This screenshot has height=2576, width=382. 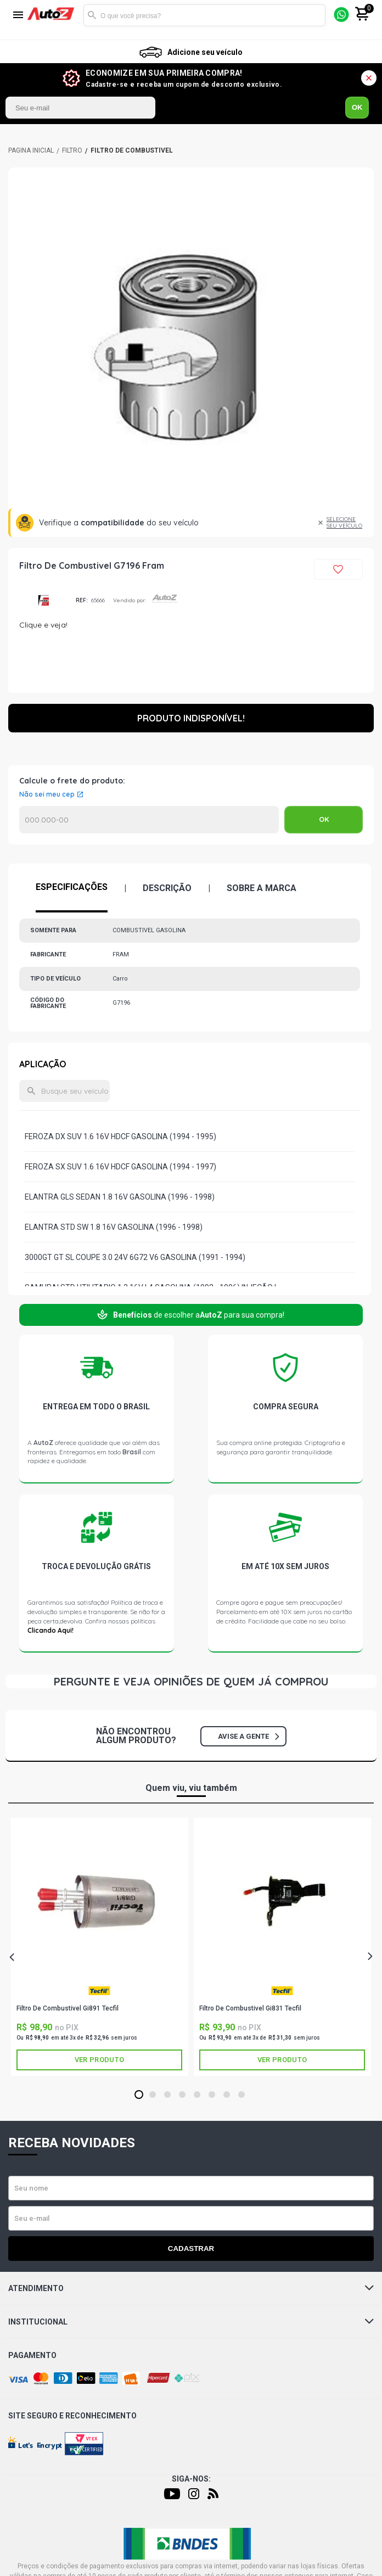 I want to click on 4 [tab], so click(x=182, y=2095).